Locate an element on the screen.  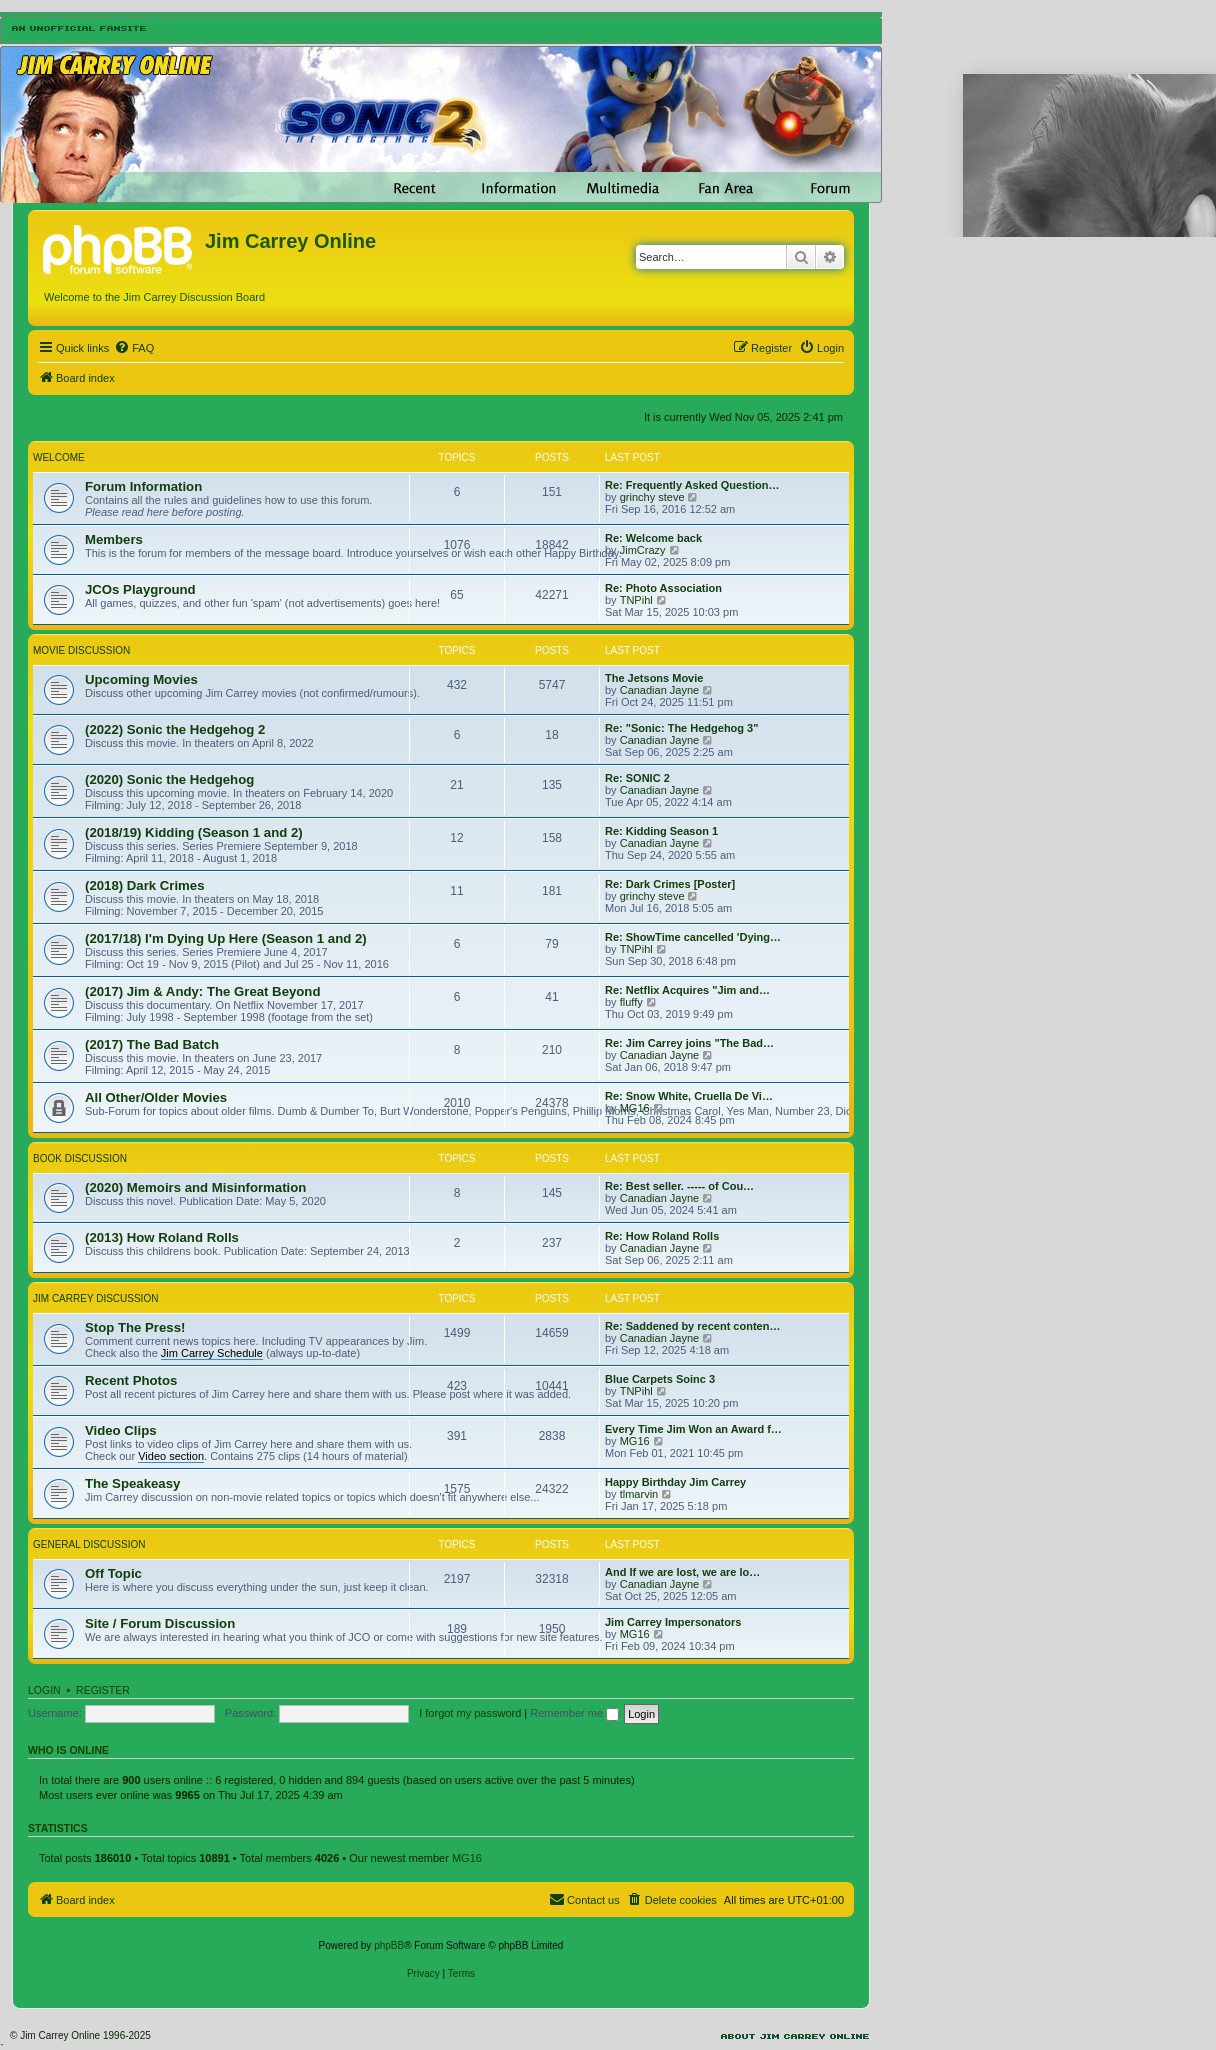
MG16 is located at coordinates (635, 1108).